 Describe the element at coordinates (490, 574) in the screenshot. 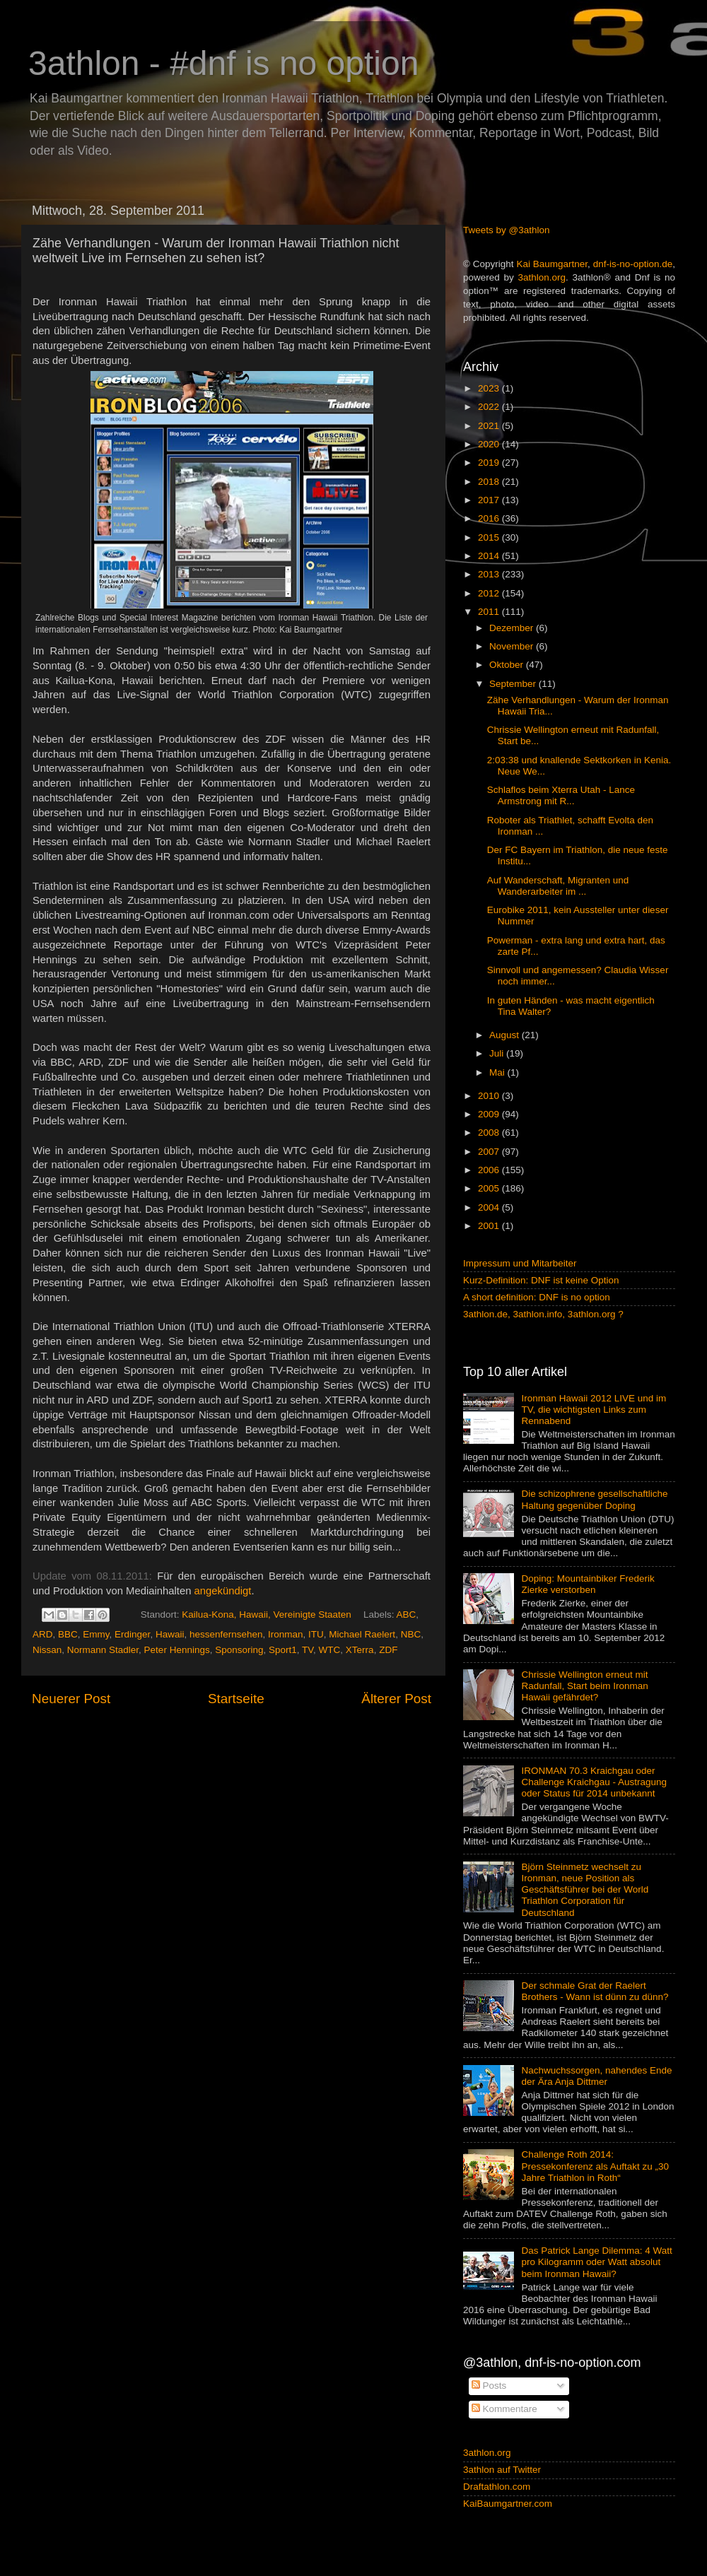

I see `2013` at that location.